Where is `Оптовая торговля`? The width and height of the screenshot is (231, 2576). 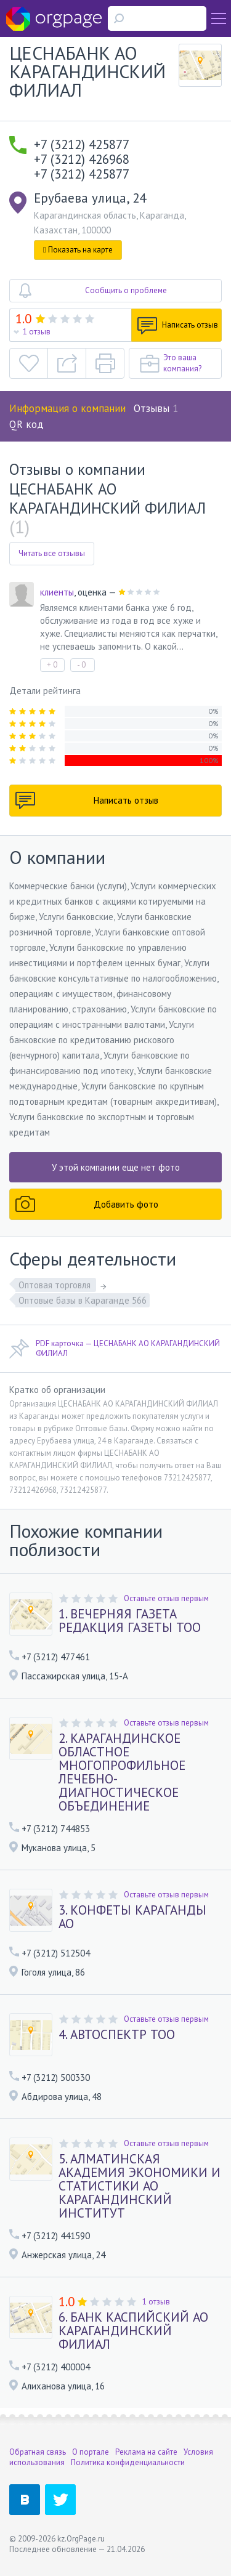 Оптовая торговля is located at coordinates (55, 1285).